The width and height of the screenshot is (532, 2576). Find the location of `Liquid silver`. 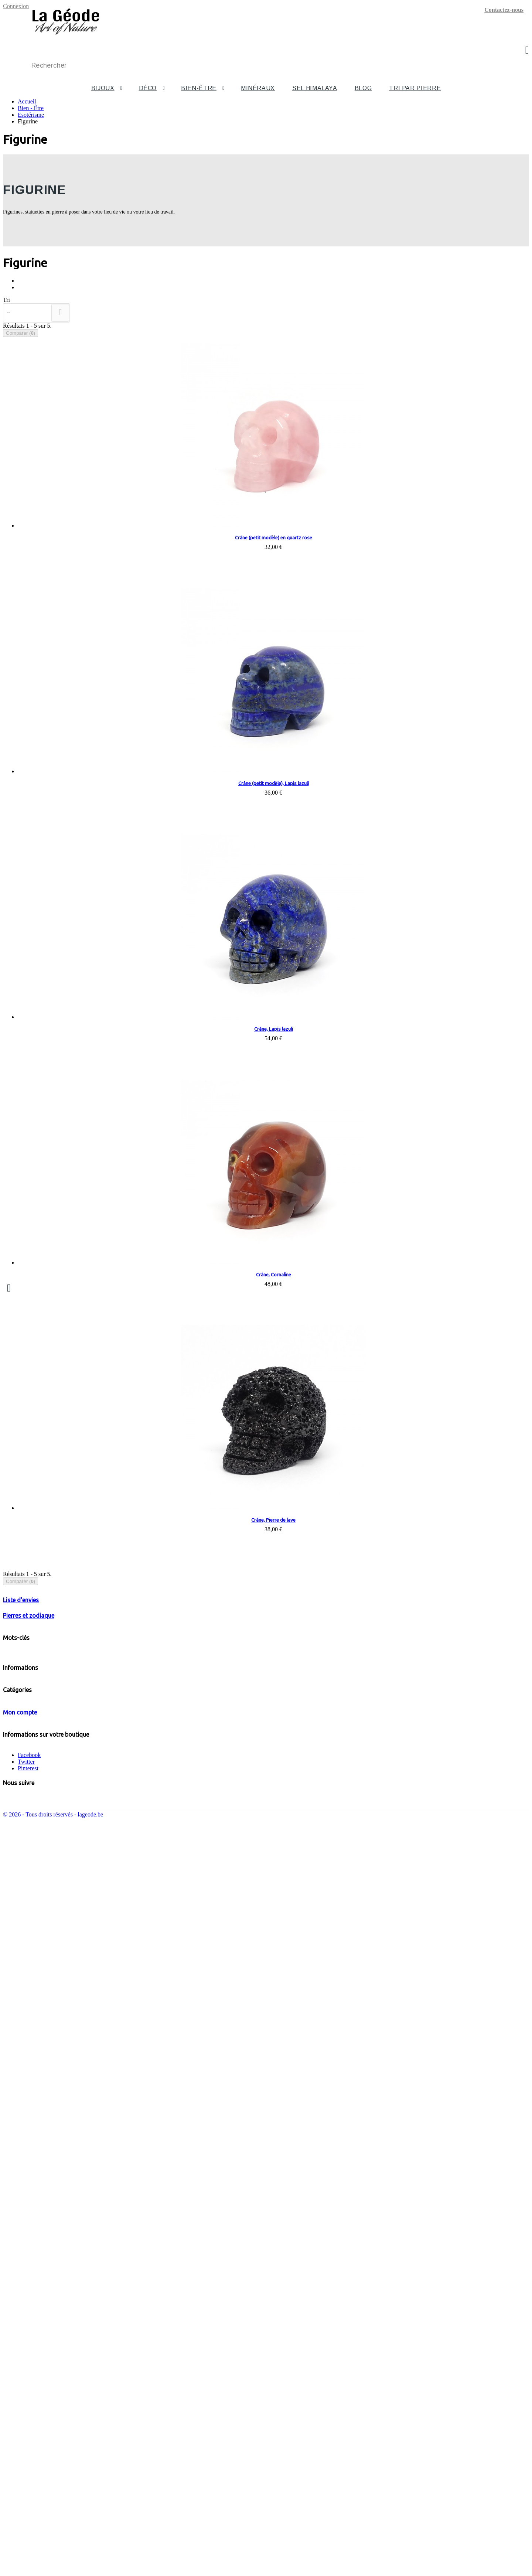

Liquid silver is located at coordinates (156, 1912).